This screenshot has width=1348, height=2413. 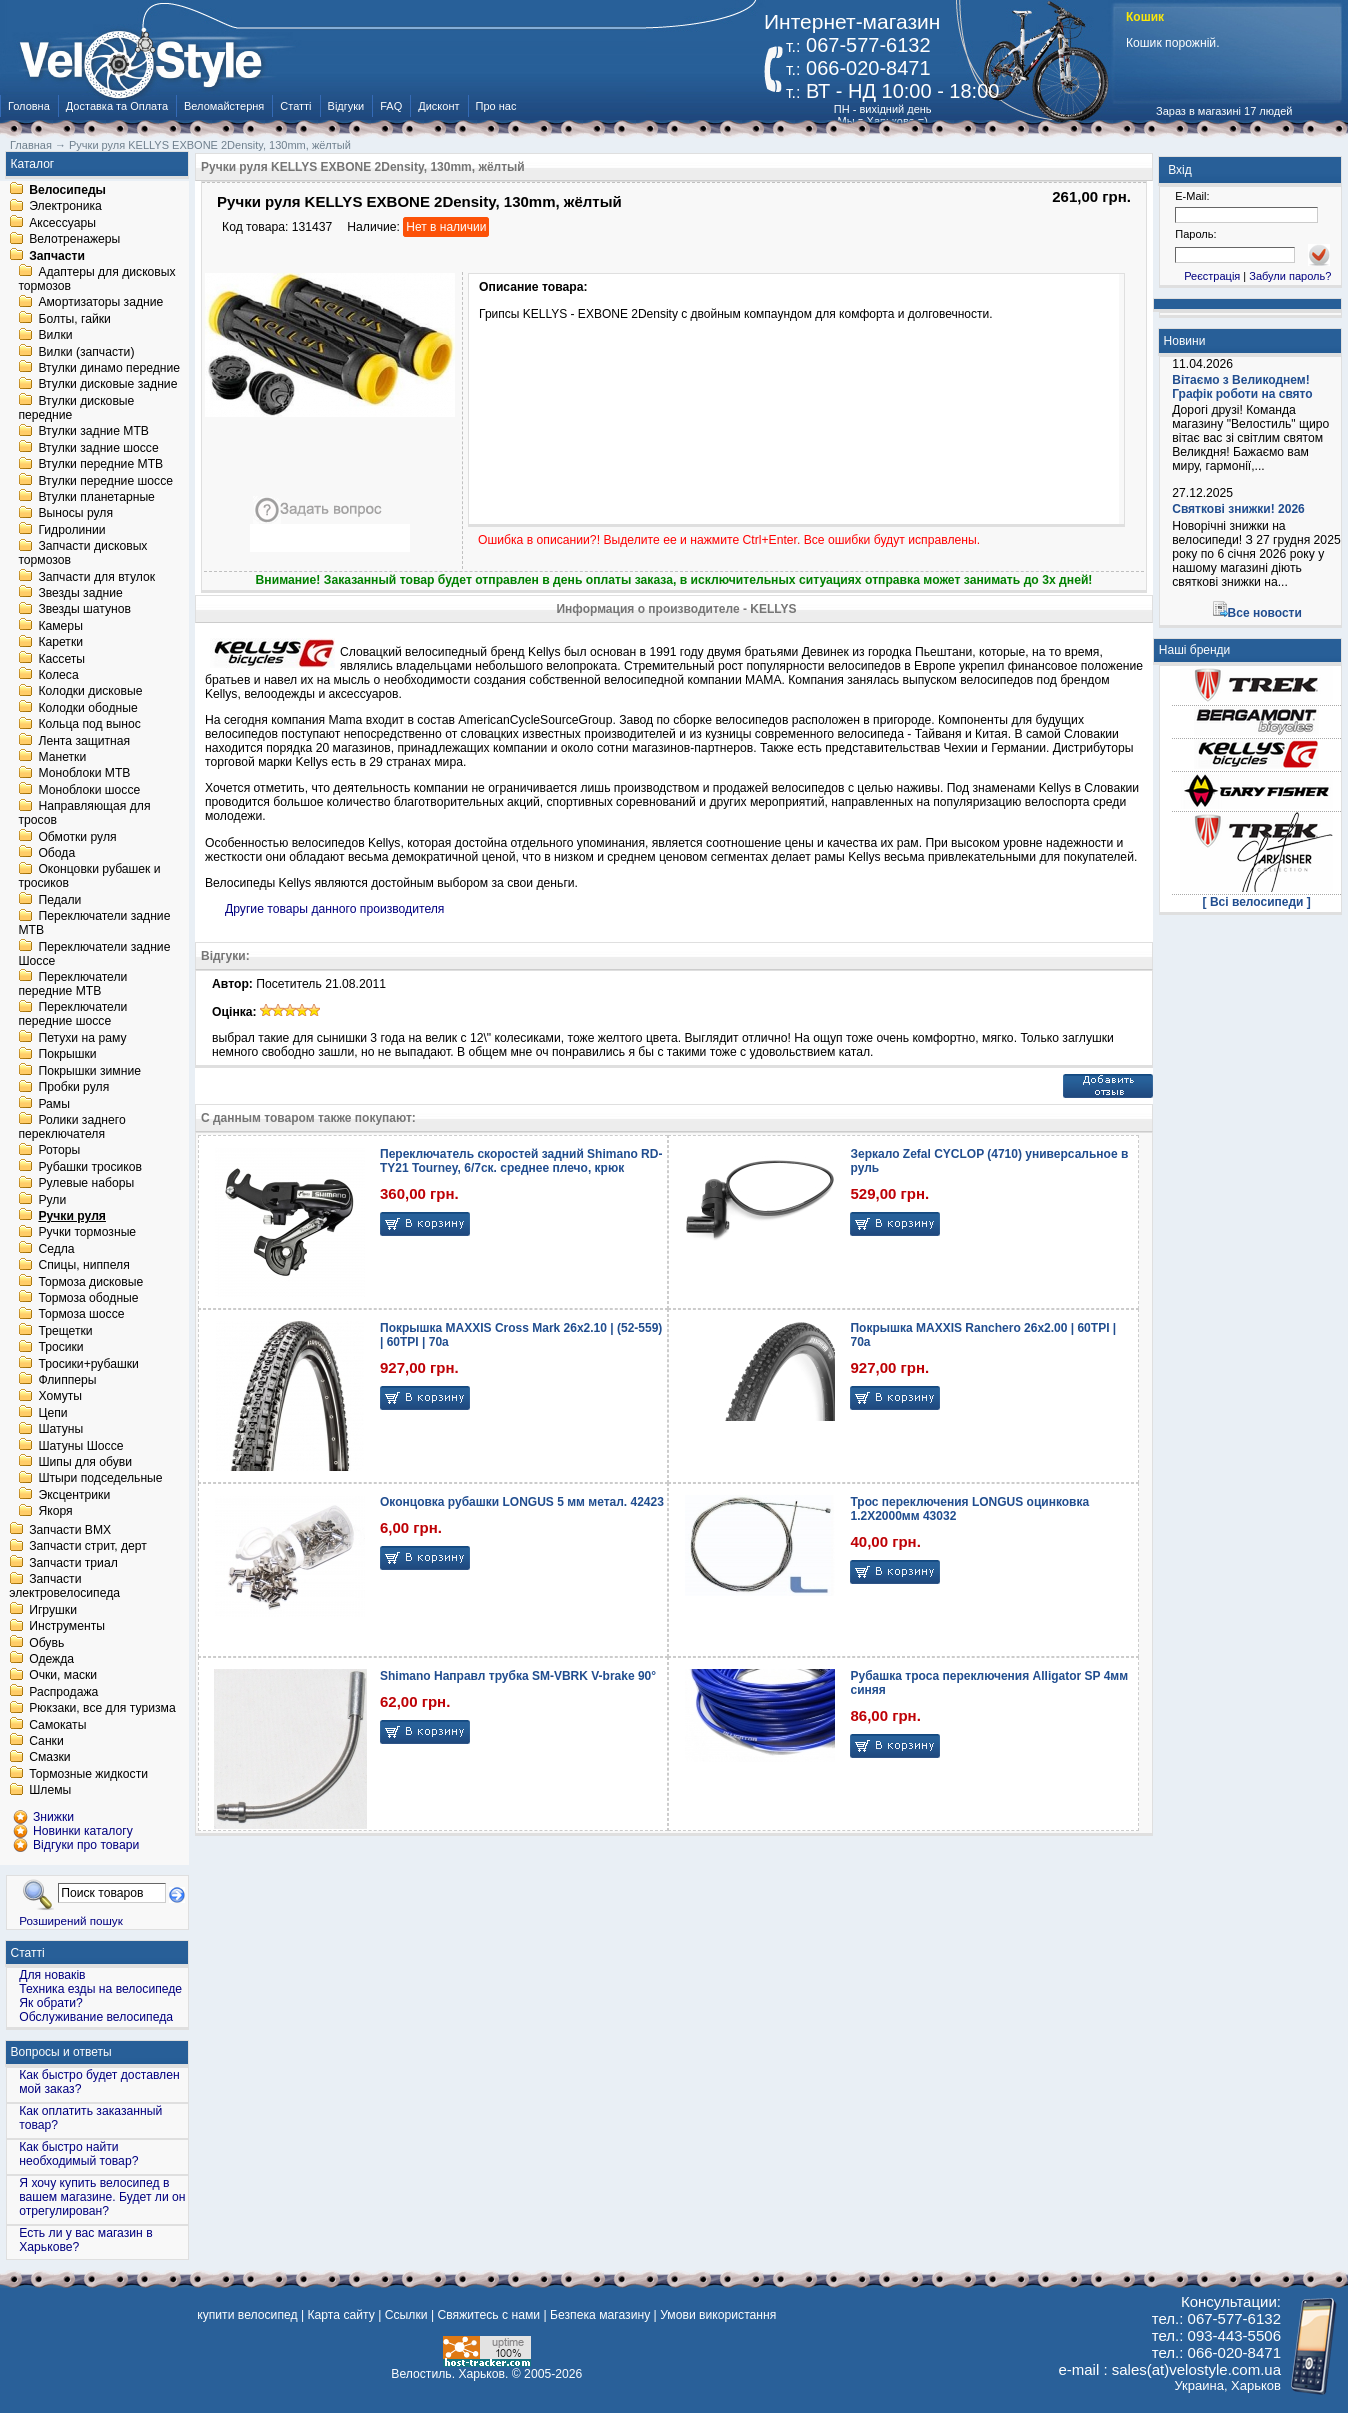 What do you see at coordinates (391, 106) in the screenshot?
I see `FAQ` at bounding box center [391, 106].